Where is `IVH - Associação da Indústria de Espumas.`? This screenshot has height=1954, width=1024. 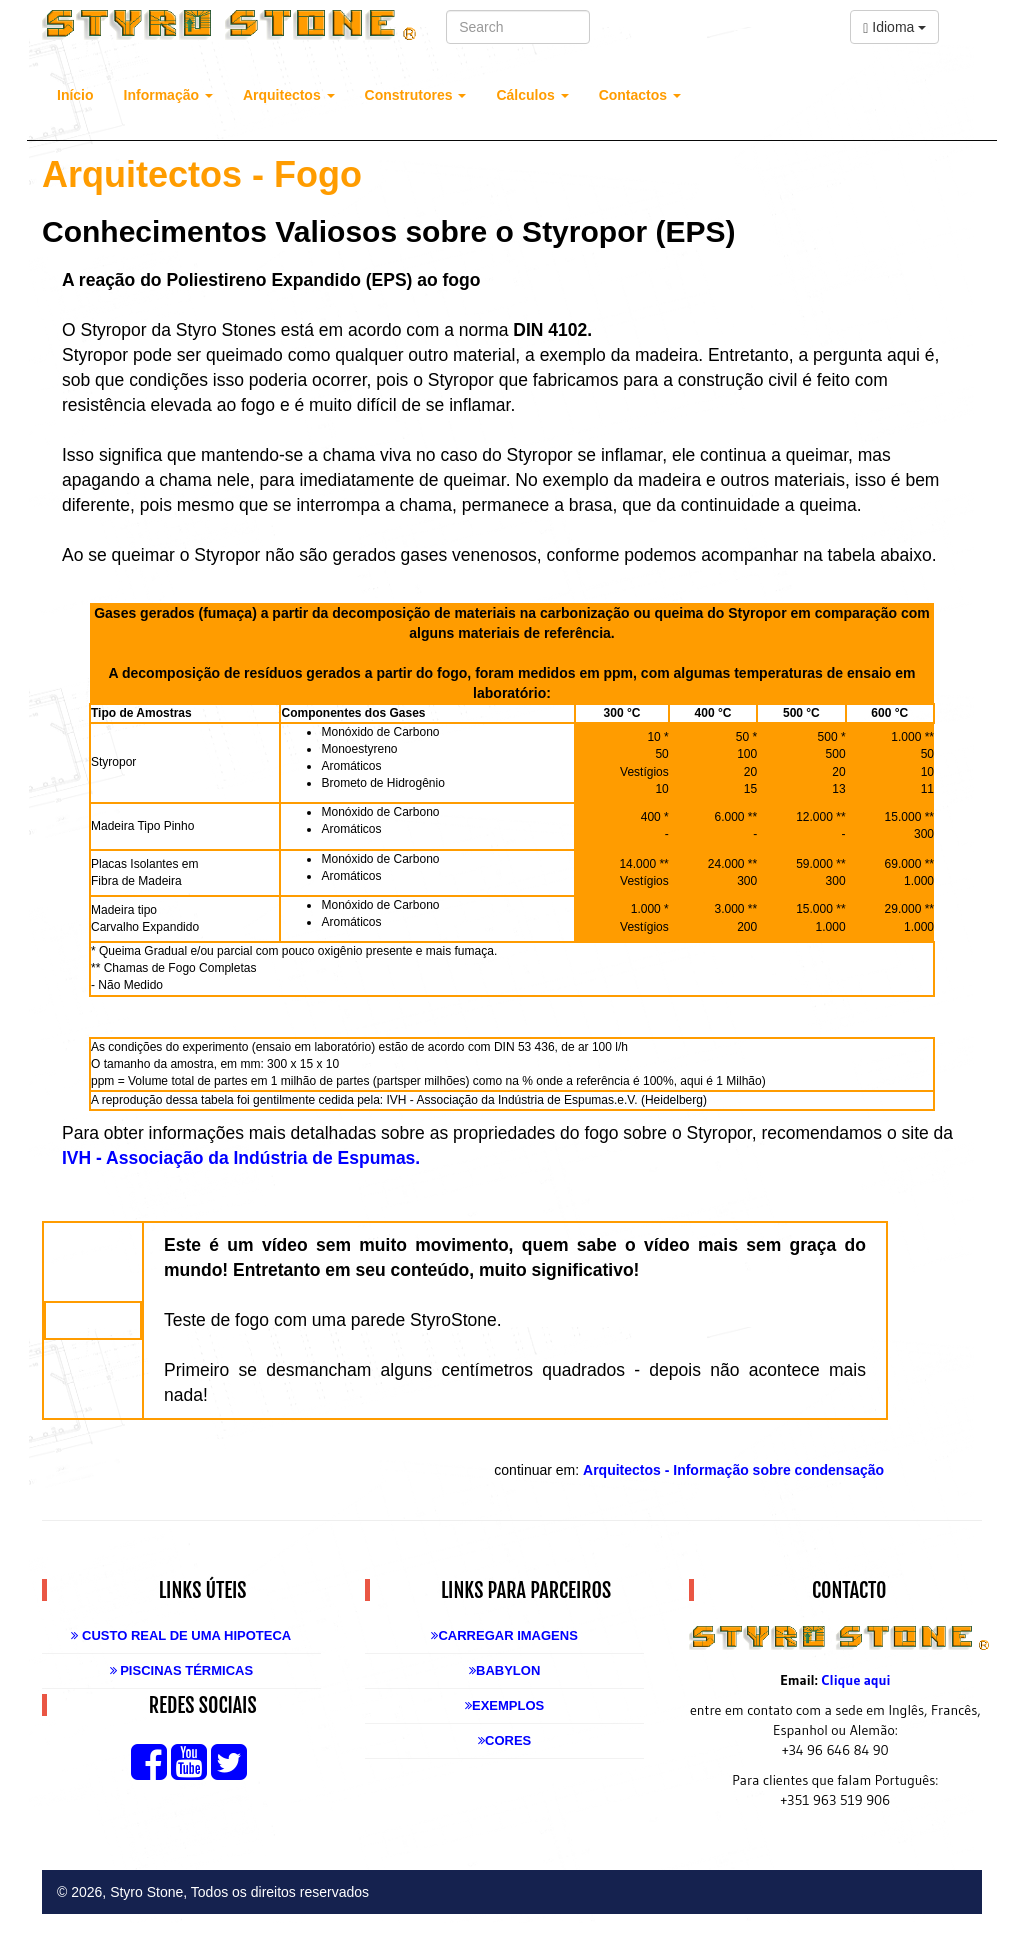 IVH - Associação da Indústria de Espumas. is located at coordinates (241, 1158).